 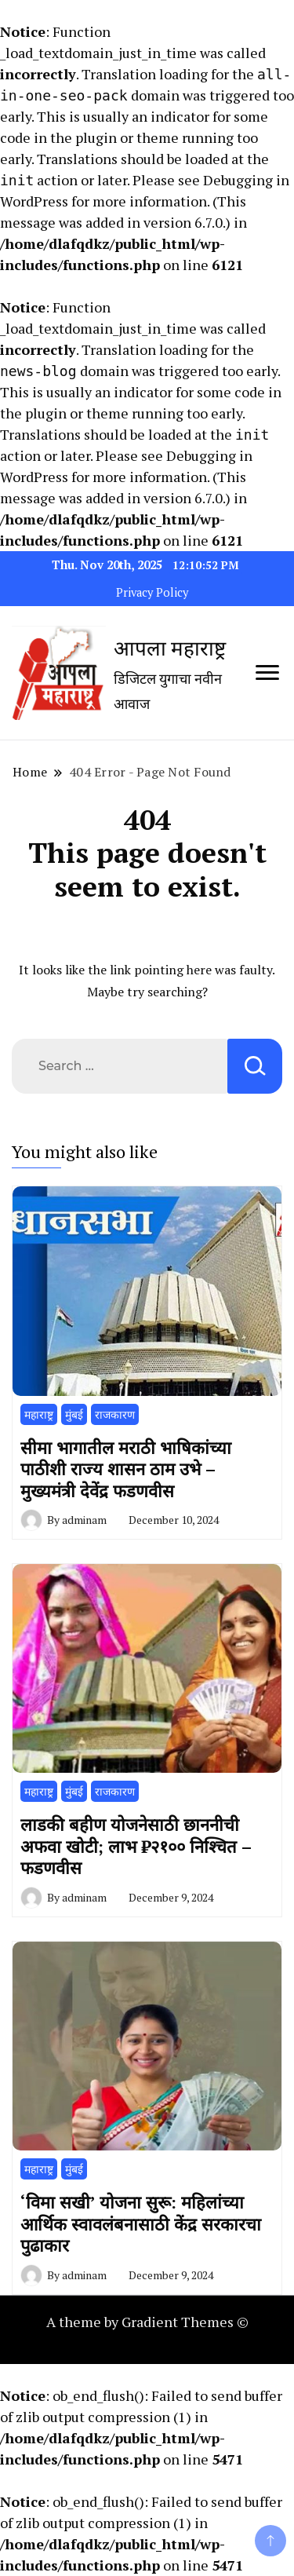 I want to click on A theme by Gradient Themes ©, so click(x=147, y=2321).